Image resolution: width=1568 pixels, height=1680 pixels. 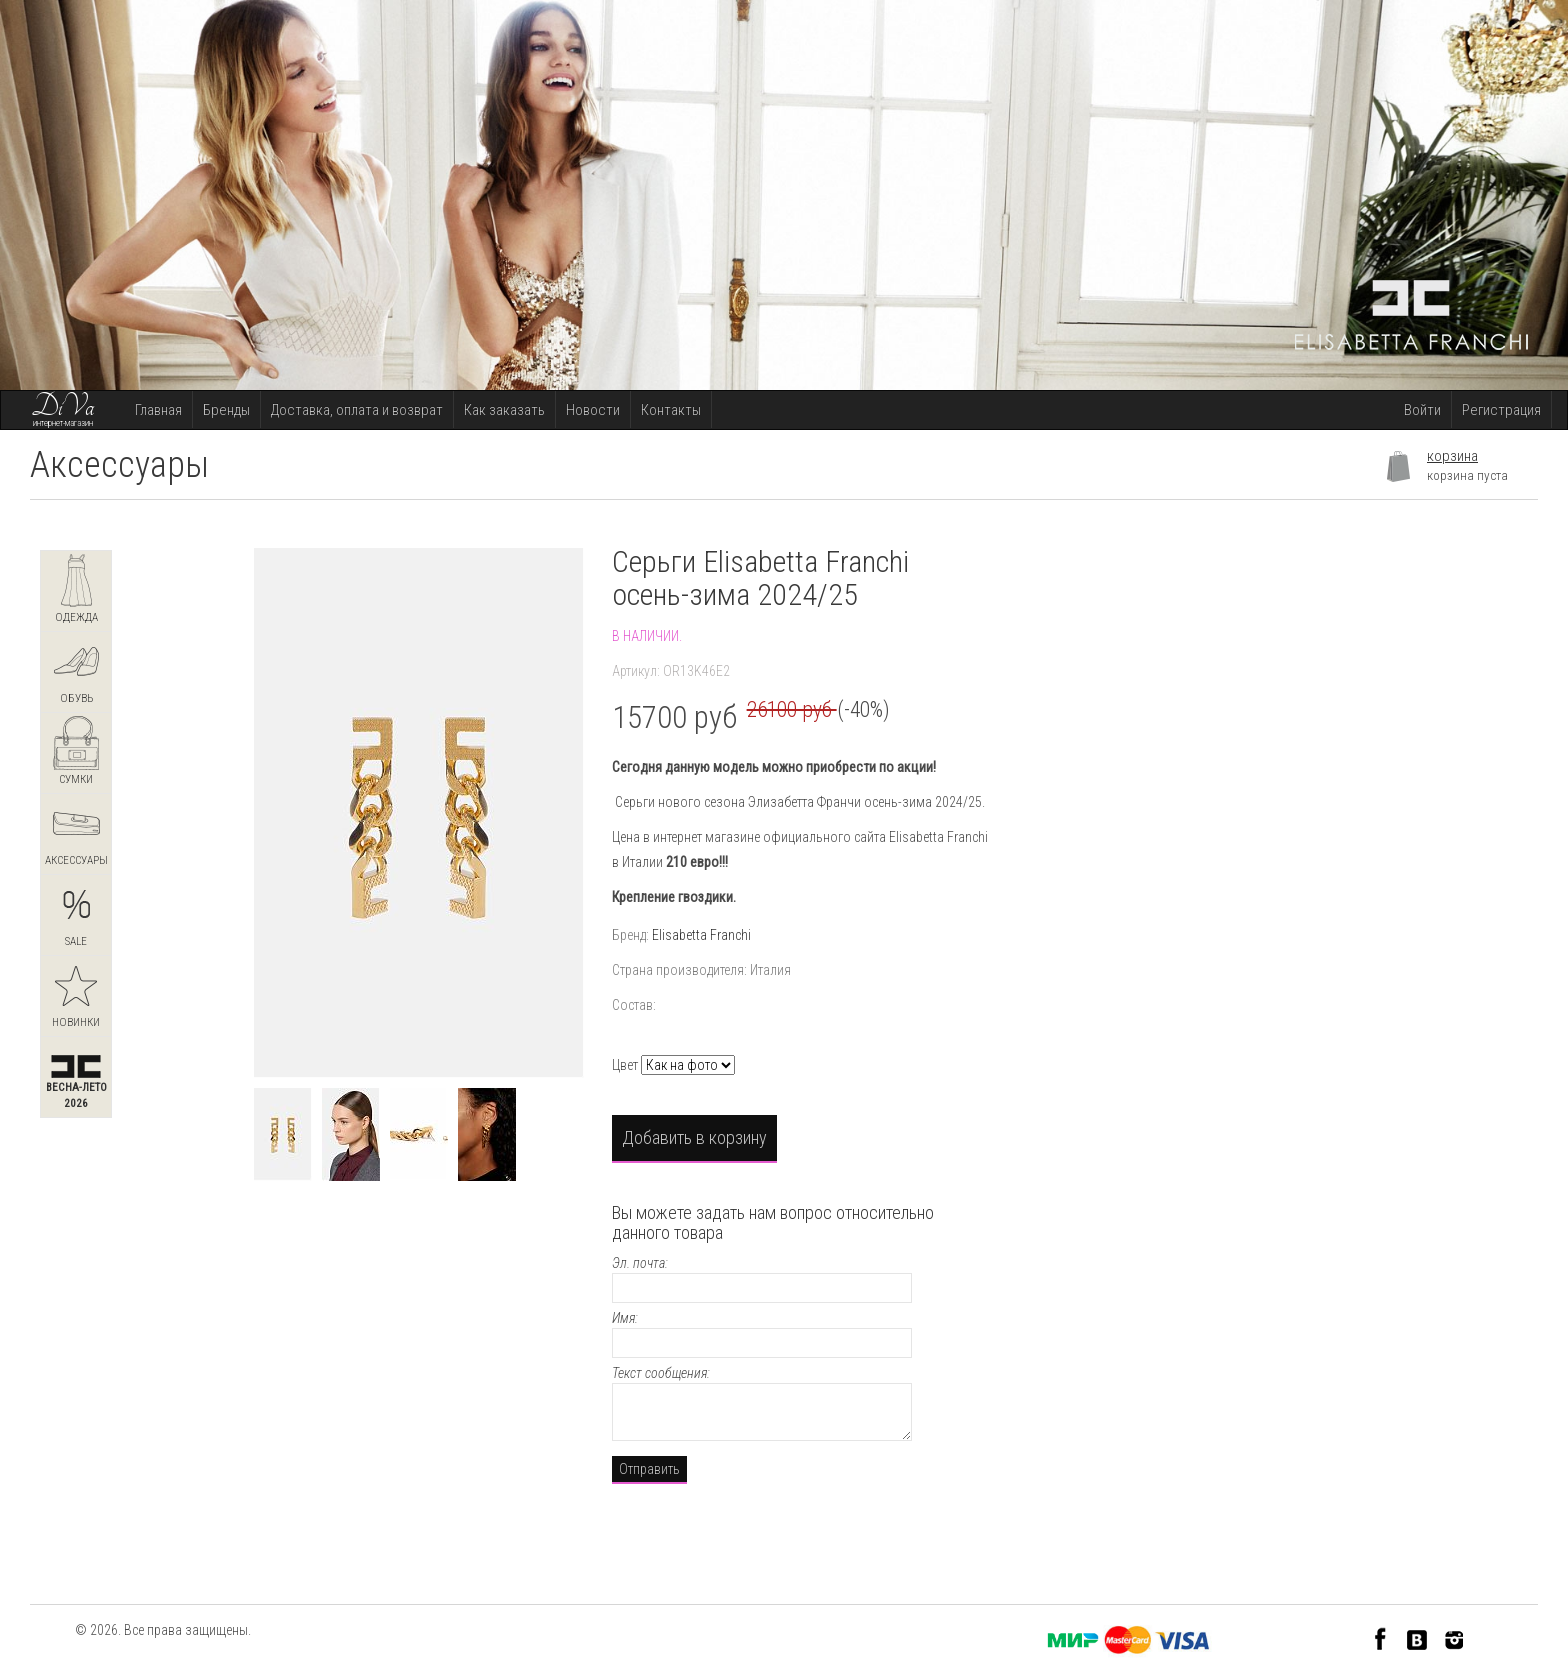 I want to click on VK, so click(x=1417, y=1638).